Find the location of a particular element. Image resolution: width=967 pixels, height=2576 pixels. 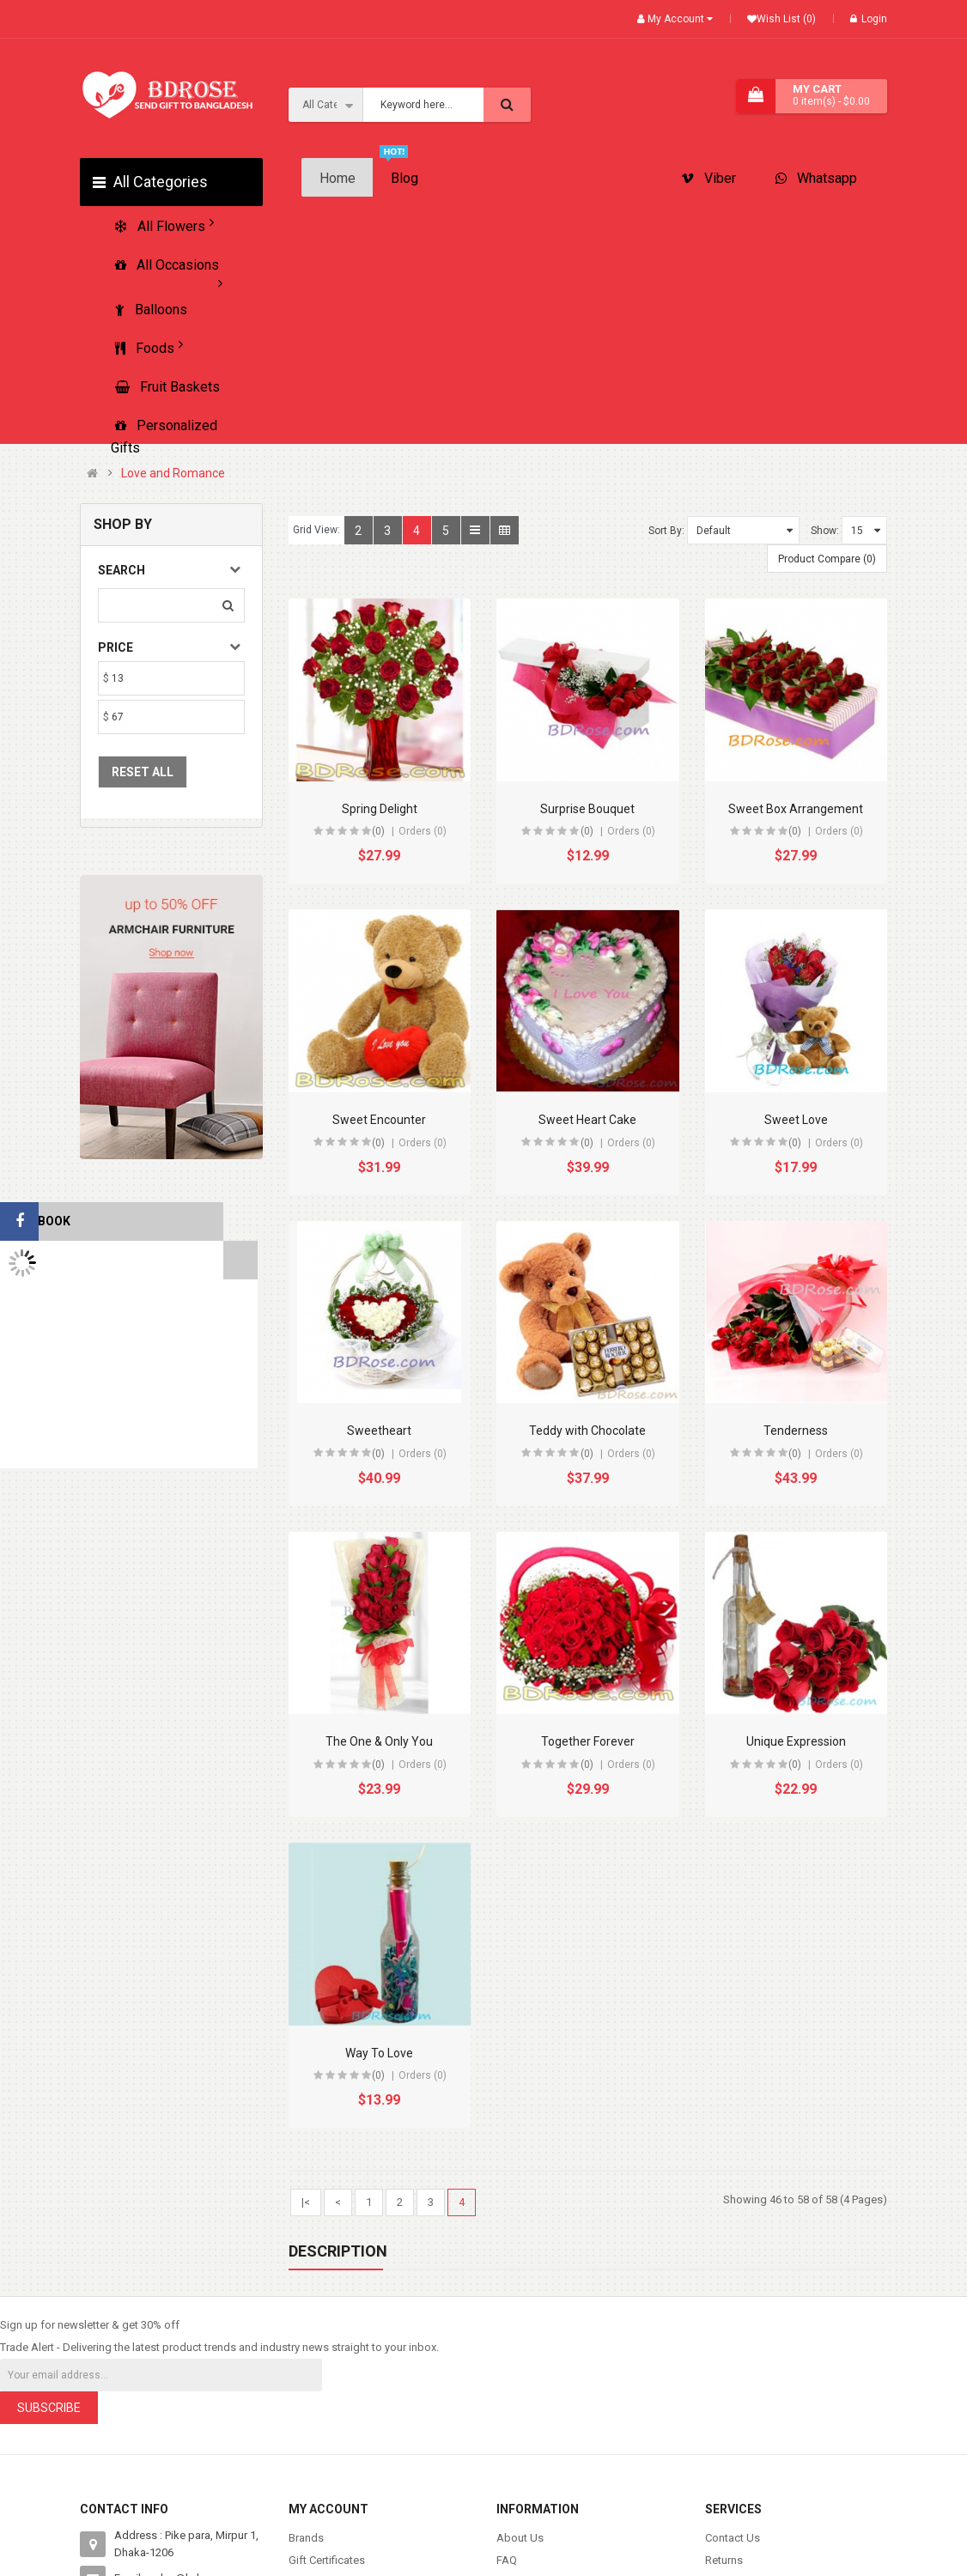

Show: is located at coordinates (825, 531).